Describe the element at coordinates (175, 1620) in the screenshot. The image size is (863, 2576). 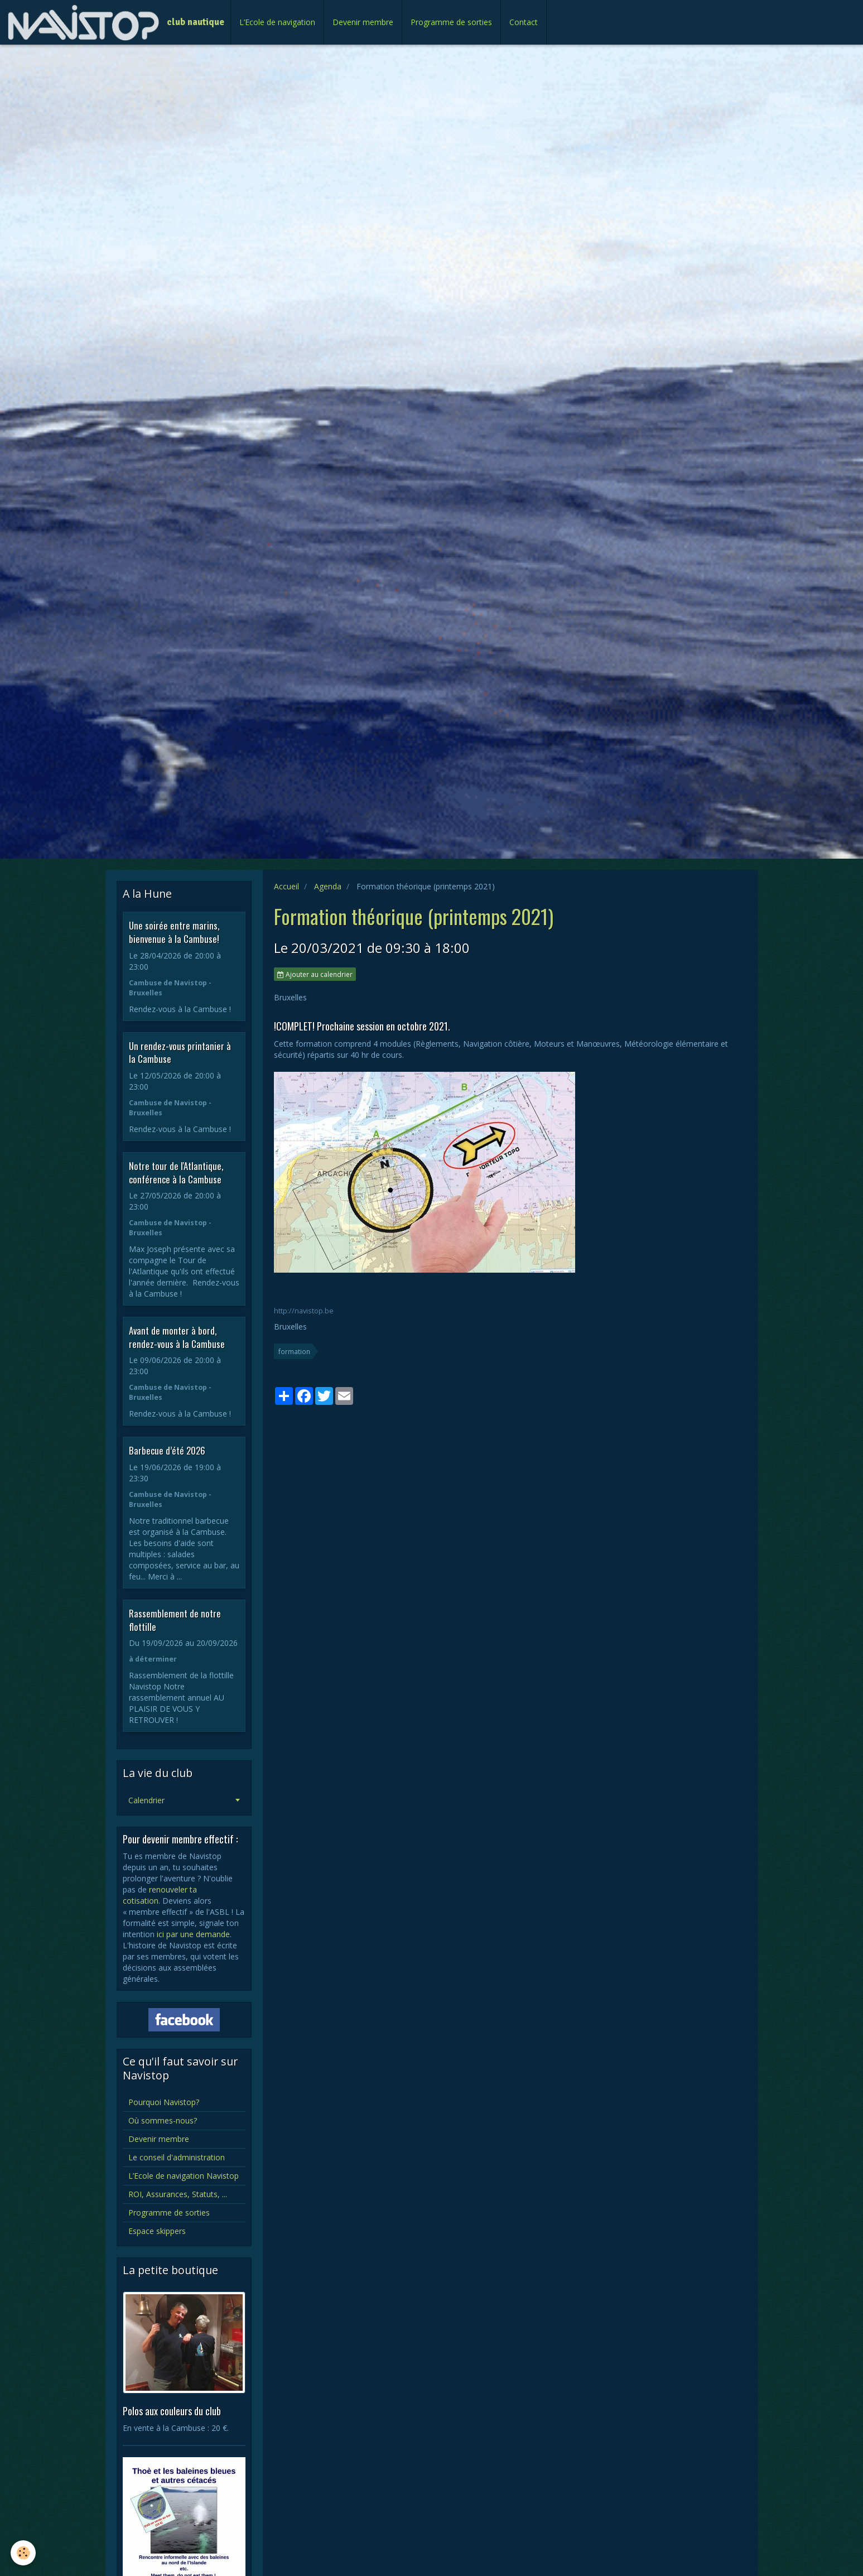
I see `Rassemblement de notre flottille` at that location.